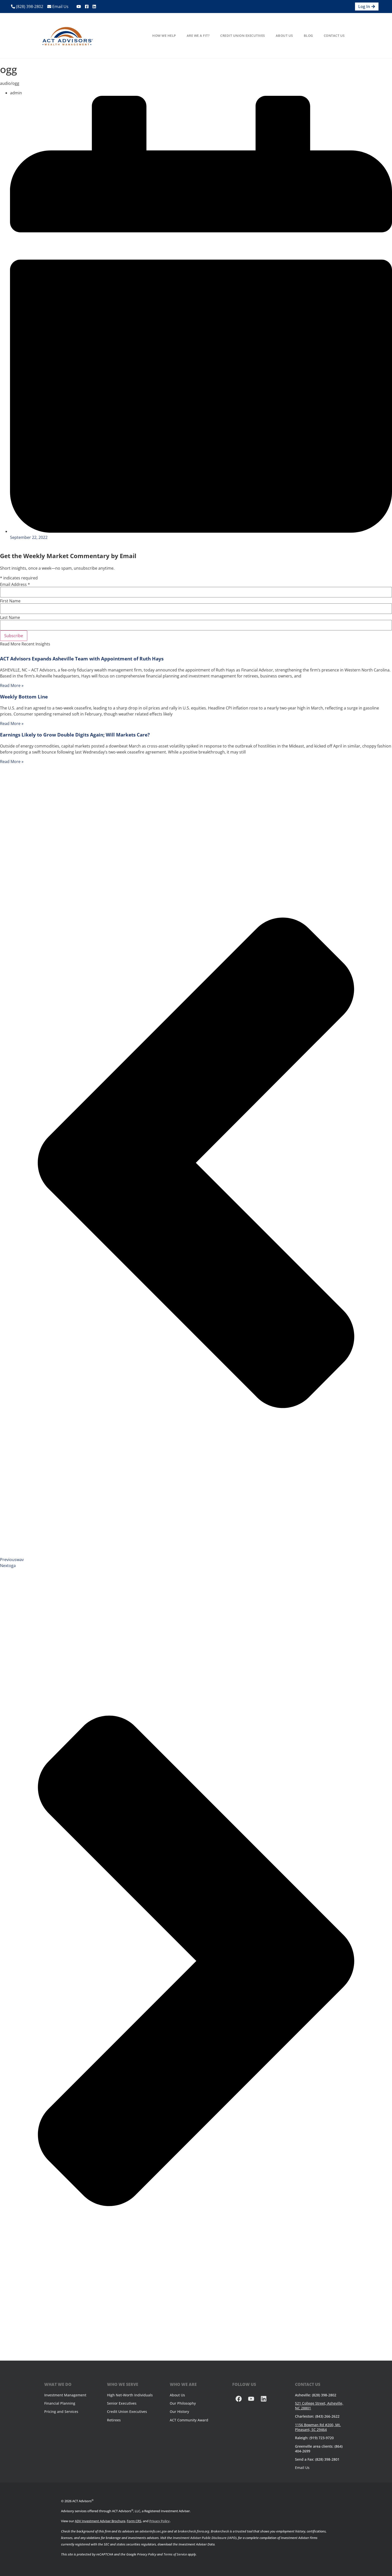 The image size is (392, 2576). Describe the element at coordinates (12, 723) in the screenshot. I see `Read More » [Read more about Weekly Bottom Line]` at that location.